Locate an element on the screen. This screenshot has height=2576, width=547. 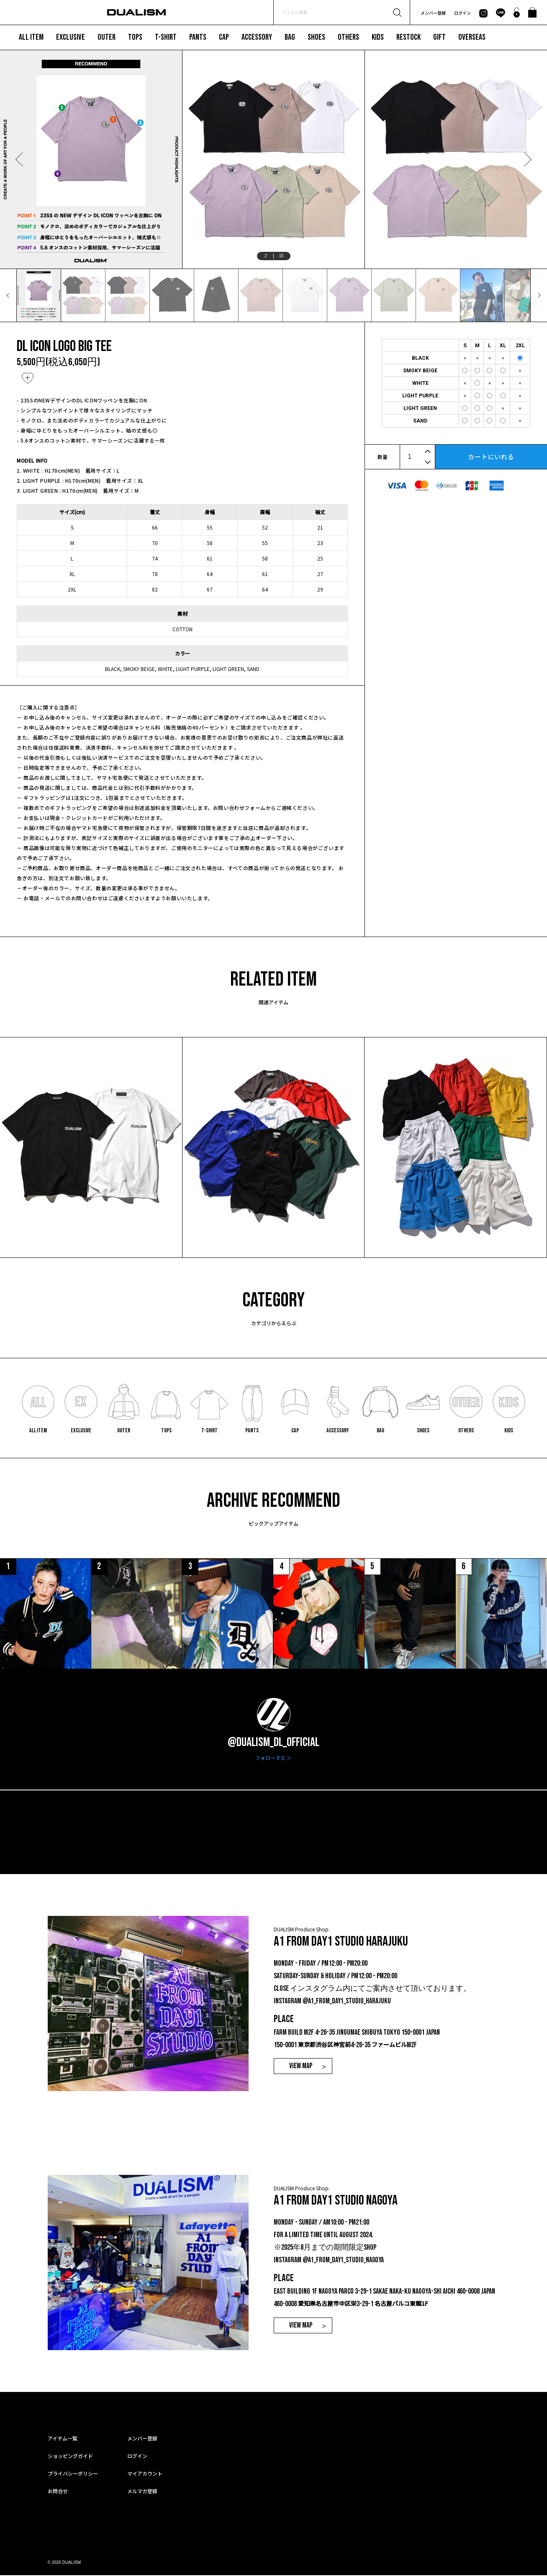
メンバー登録 is located at coordinates (433, 13).